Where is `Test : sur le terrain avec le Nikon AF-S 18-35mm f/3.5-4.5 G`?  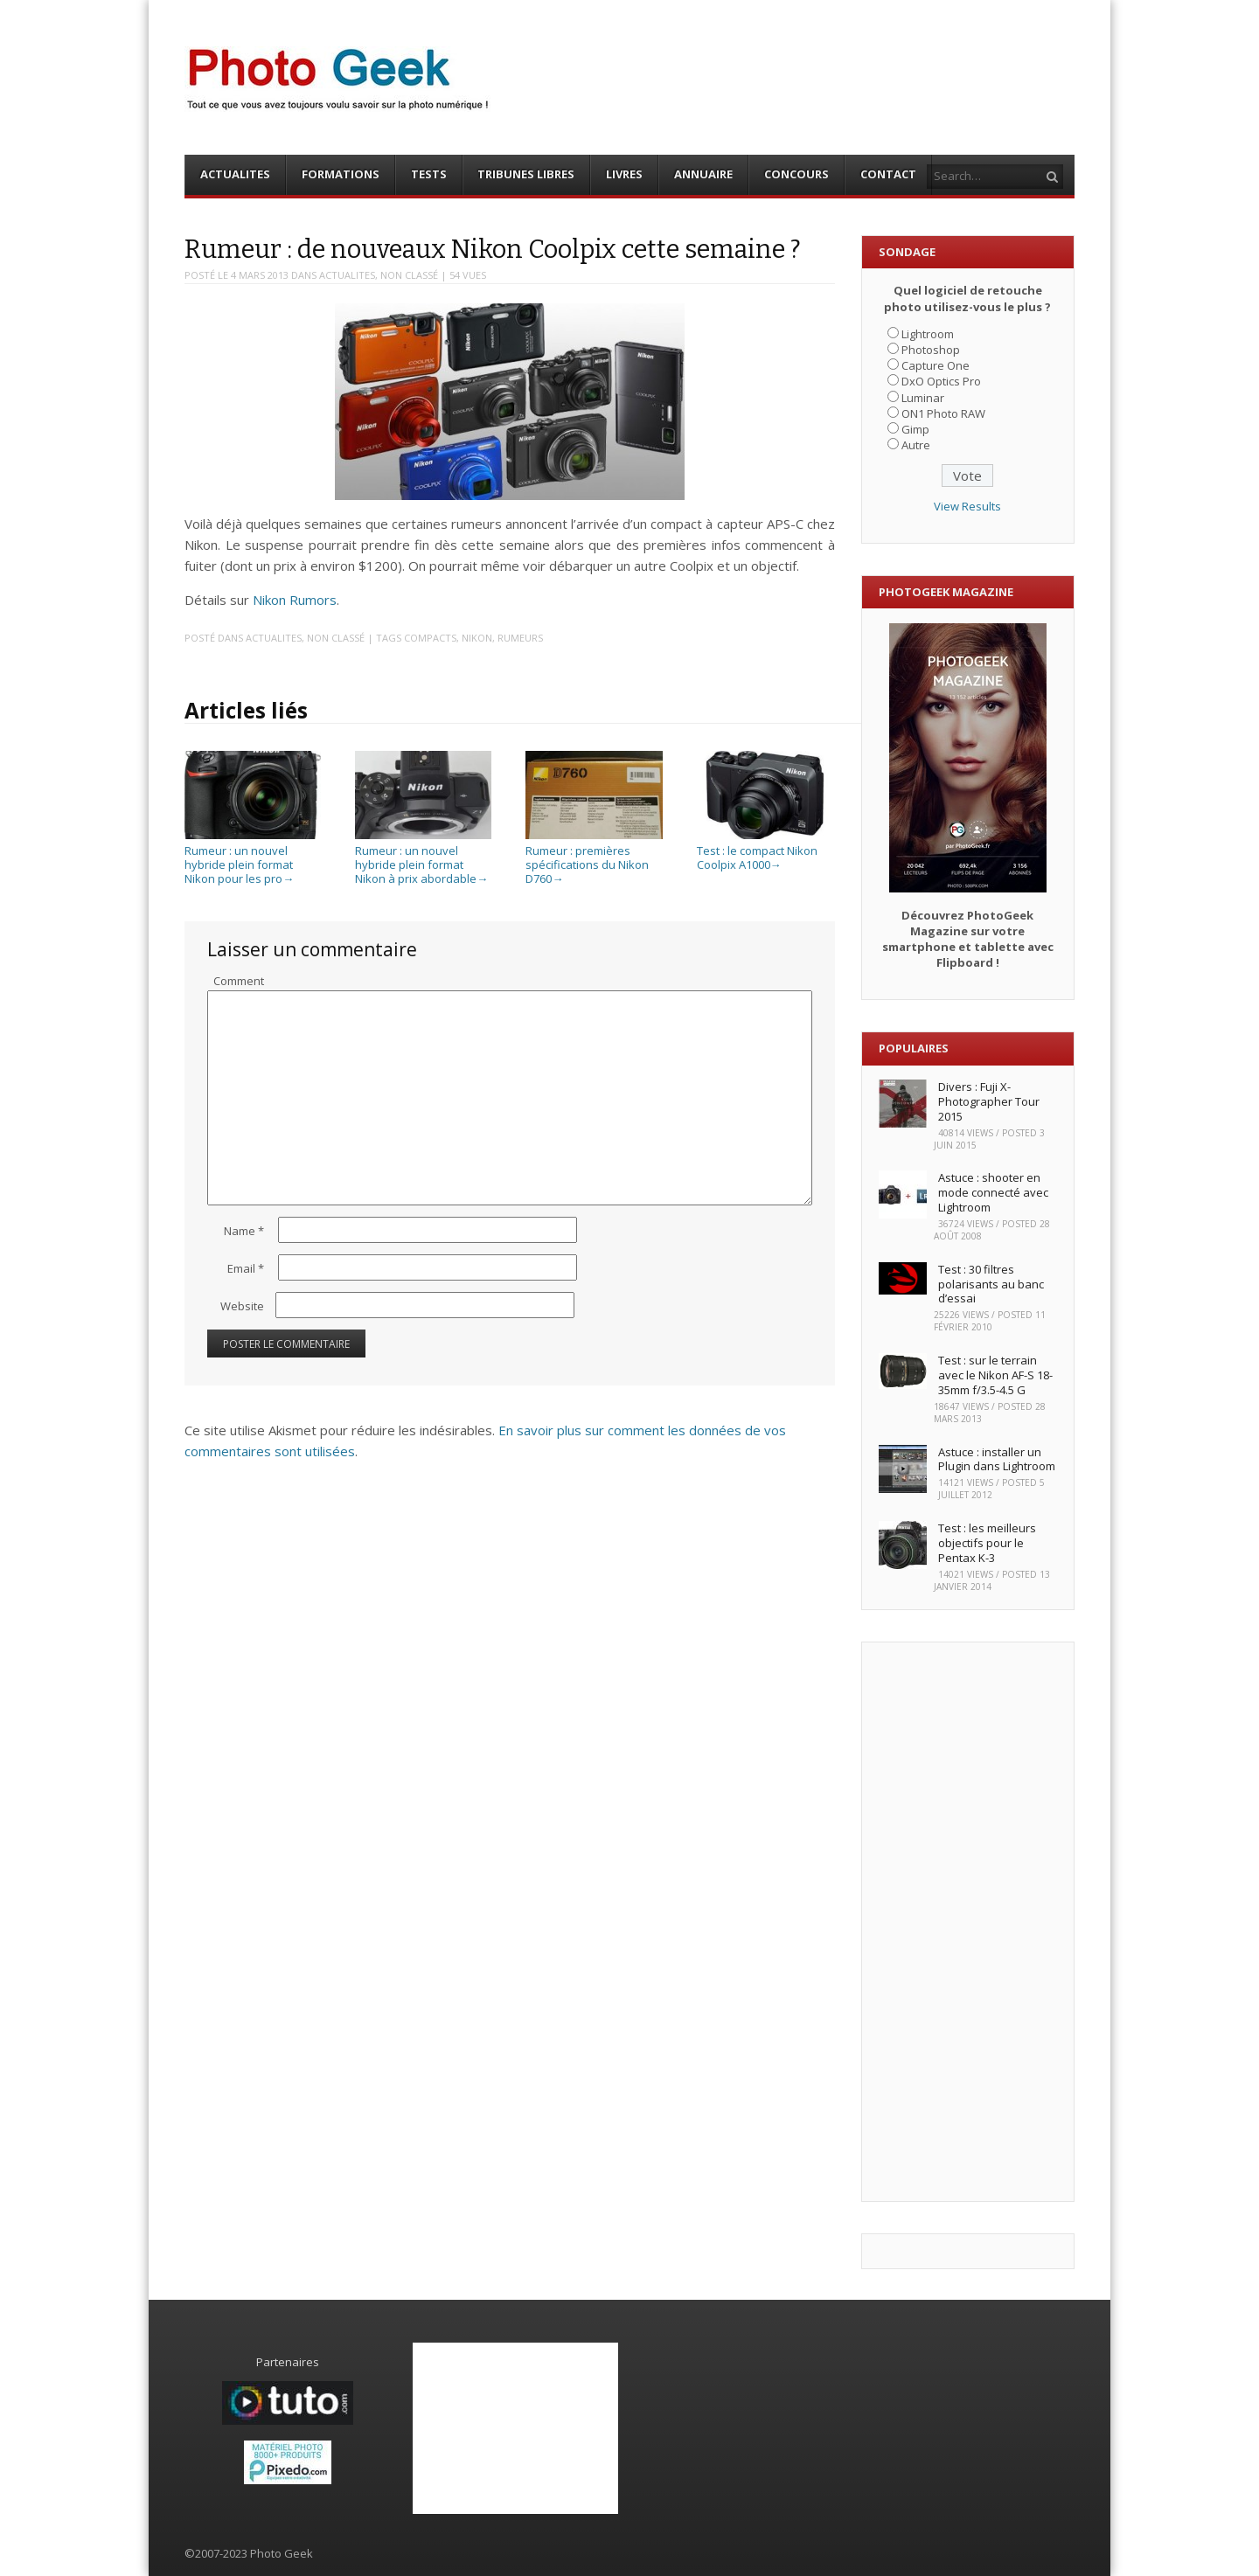
Test : sur le terrain avec le Nikon AF-S 18-35mm f/3.5-4.5 G is located at coordinates (995, 1375).